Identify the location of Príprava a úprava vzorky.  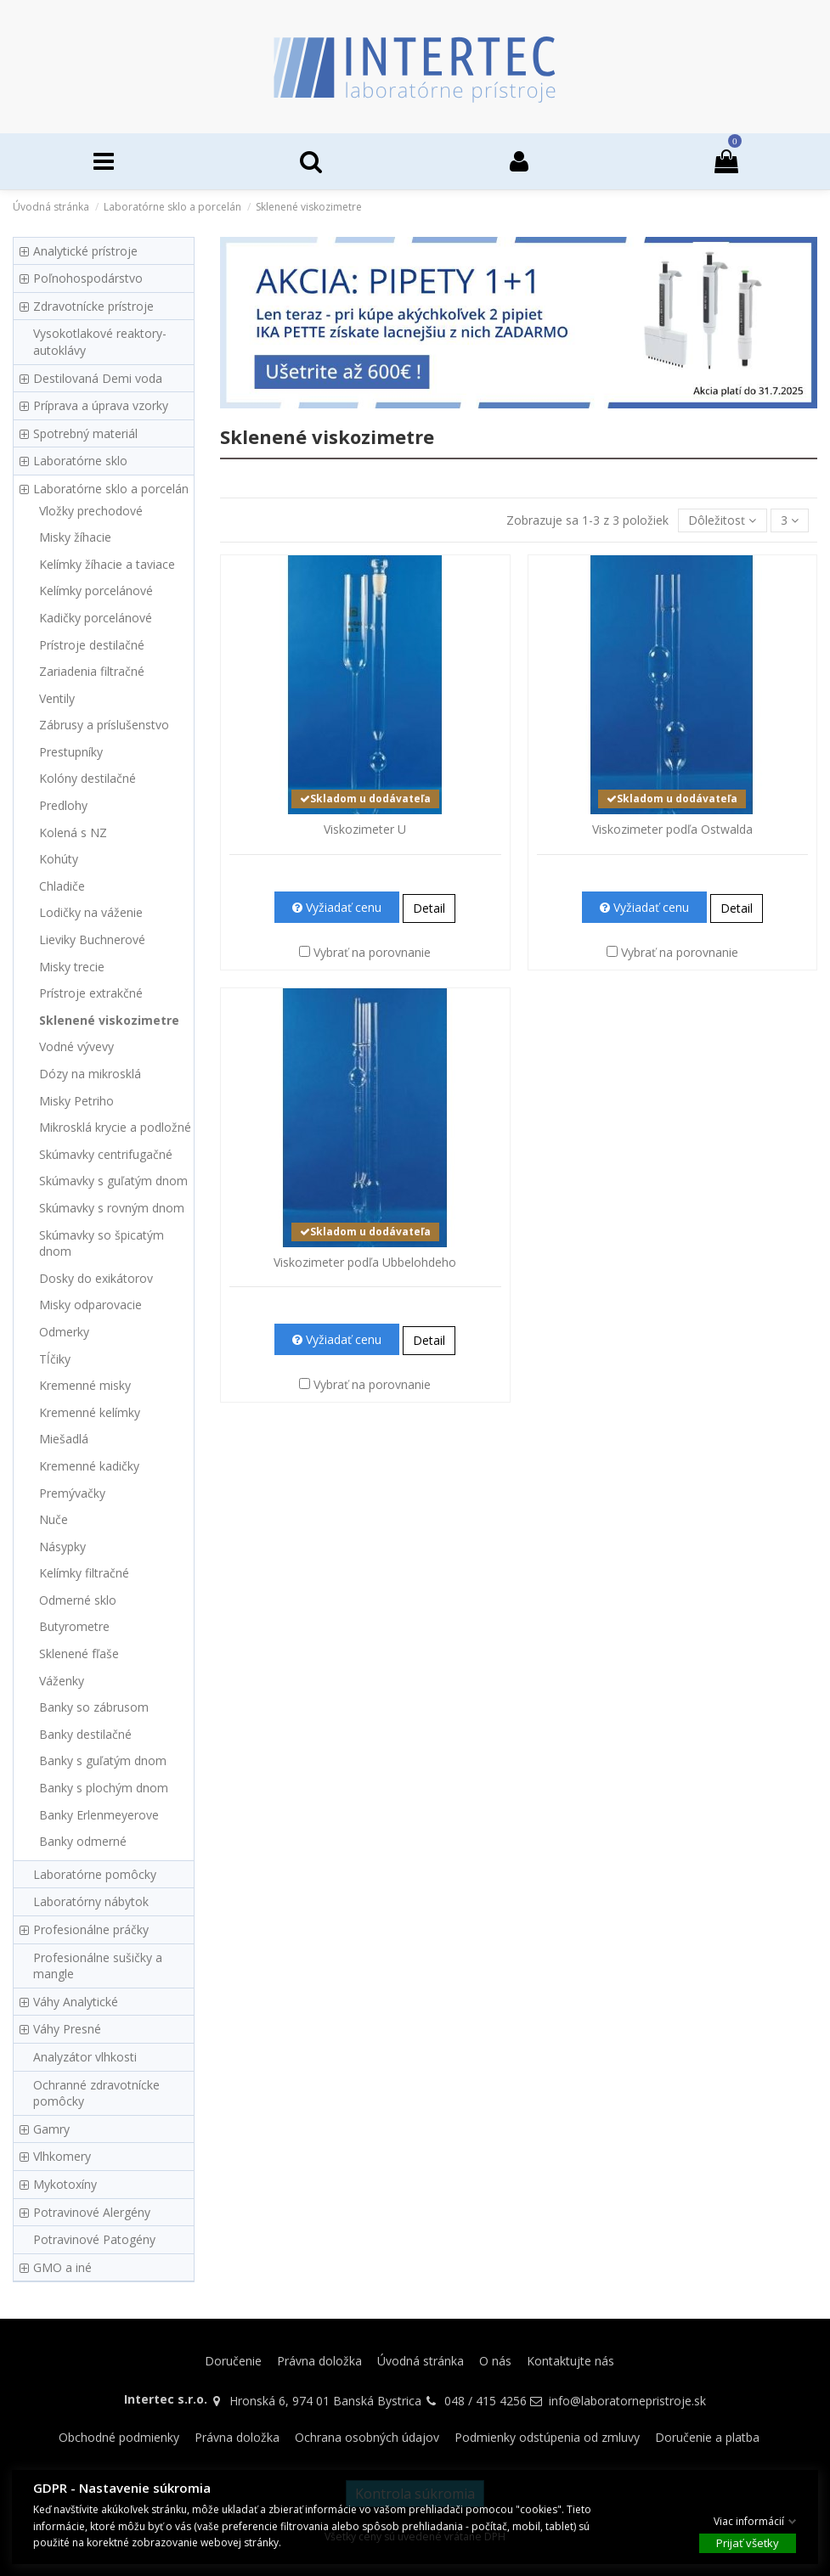
(100, 405).